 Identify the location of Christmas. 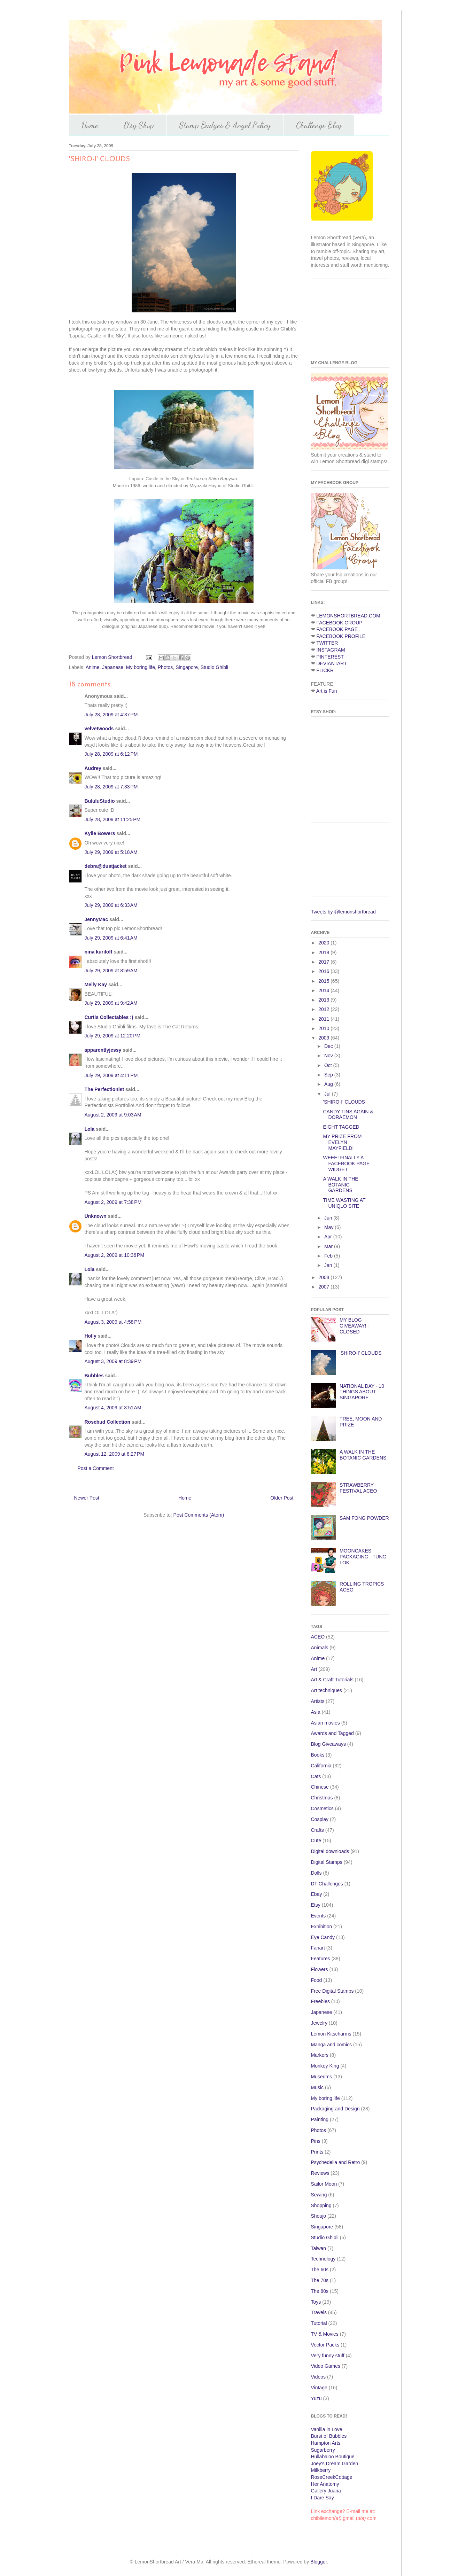
(322, 1797).